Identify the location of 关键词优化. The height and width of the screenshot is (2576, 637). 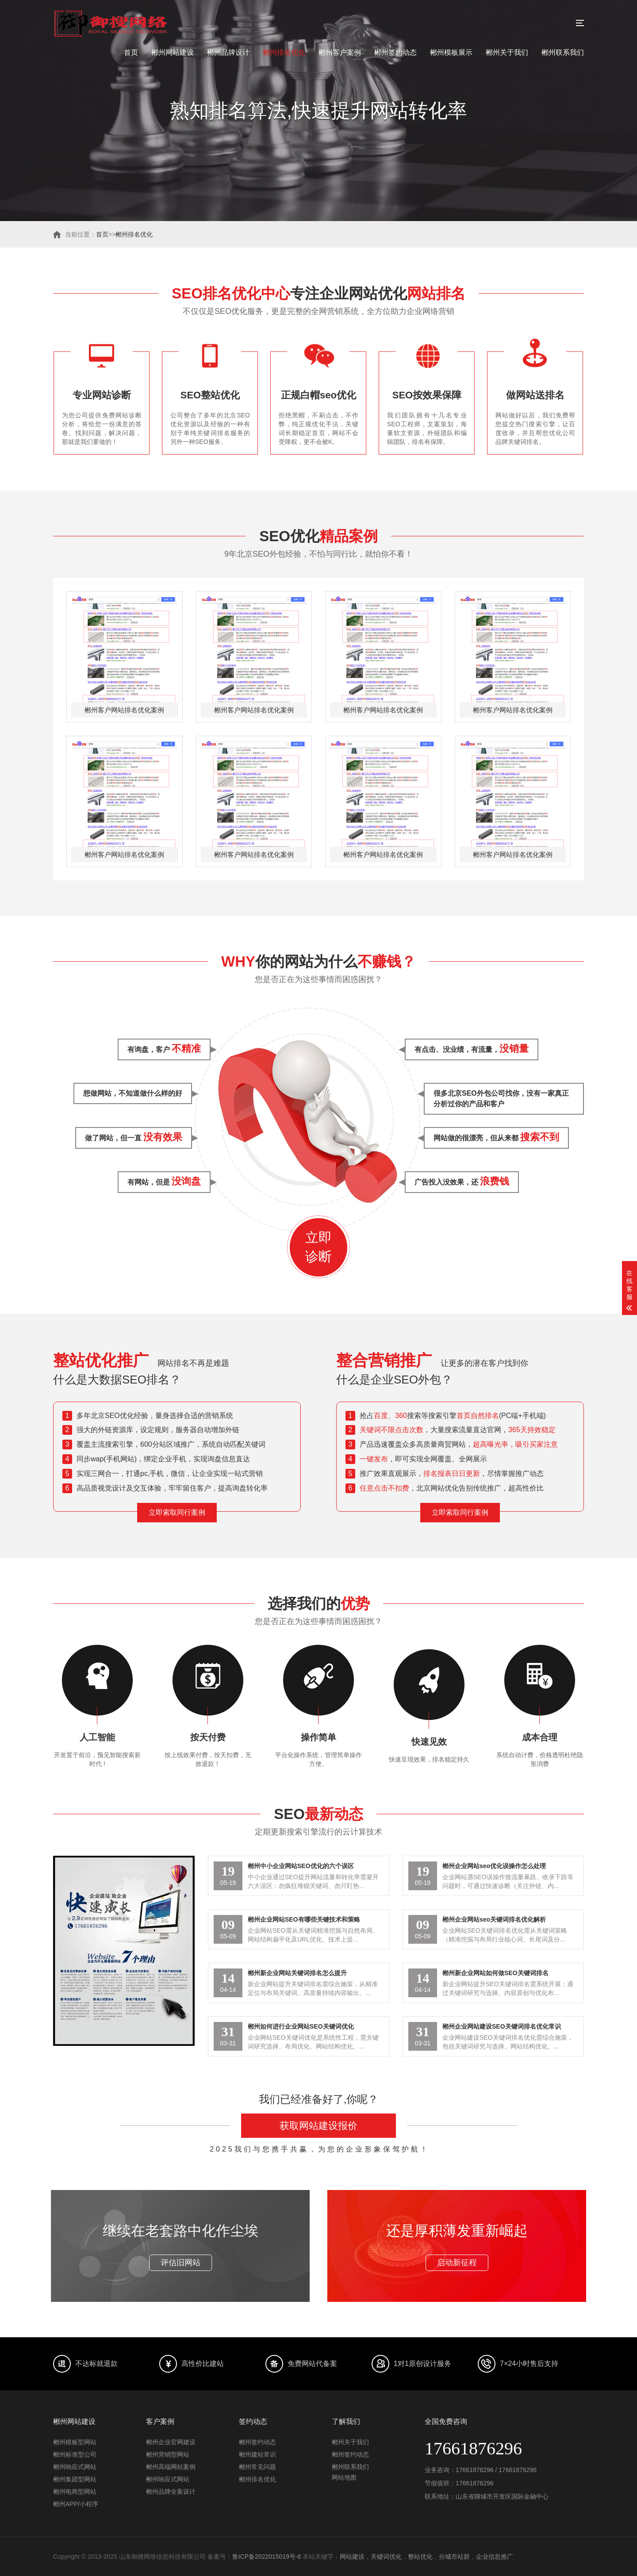
(386, 2556).